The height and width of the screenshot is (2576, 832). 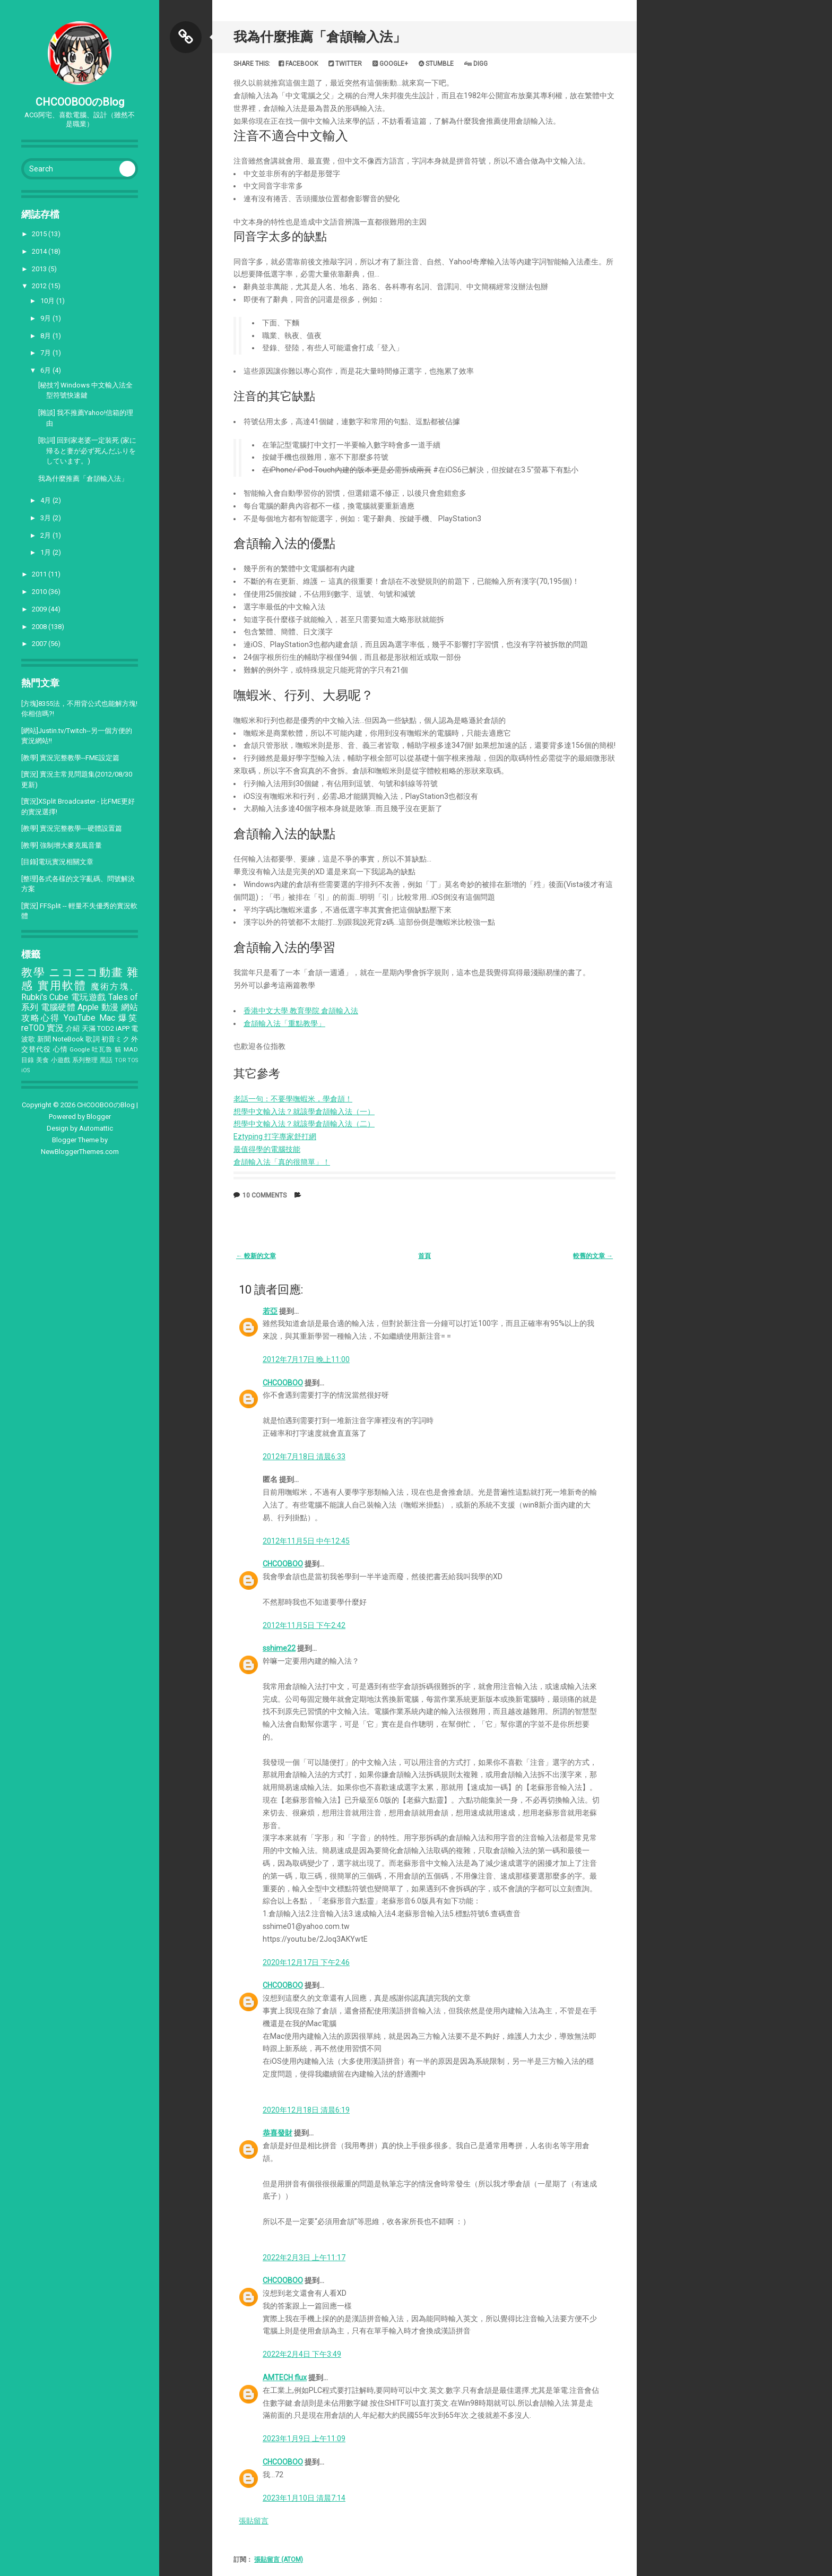 I want to click on 香港中文大學 教育學院 倉頡輸入法, so click(x=301, y=1010).